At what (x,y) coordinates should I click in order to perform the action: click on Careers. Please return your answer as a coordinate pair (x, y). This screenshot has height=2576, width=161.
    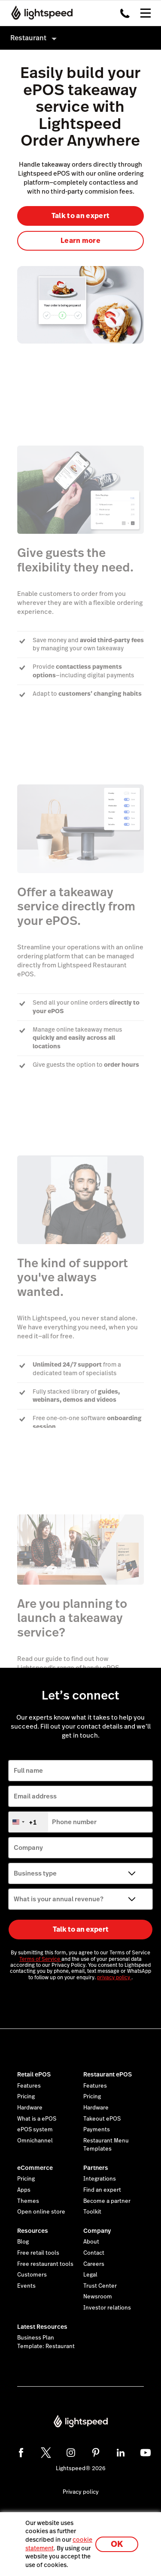
    Looking at the image, I should click on (93, 2264).